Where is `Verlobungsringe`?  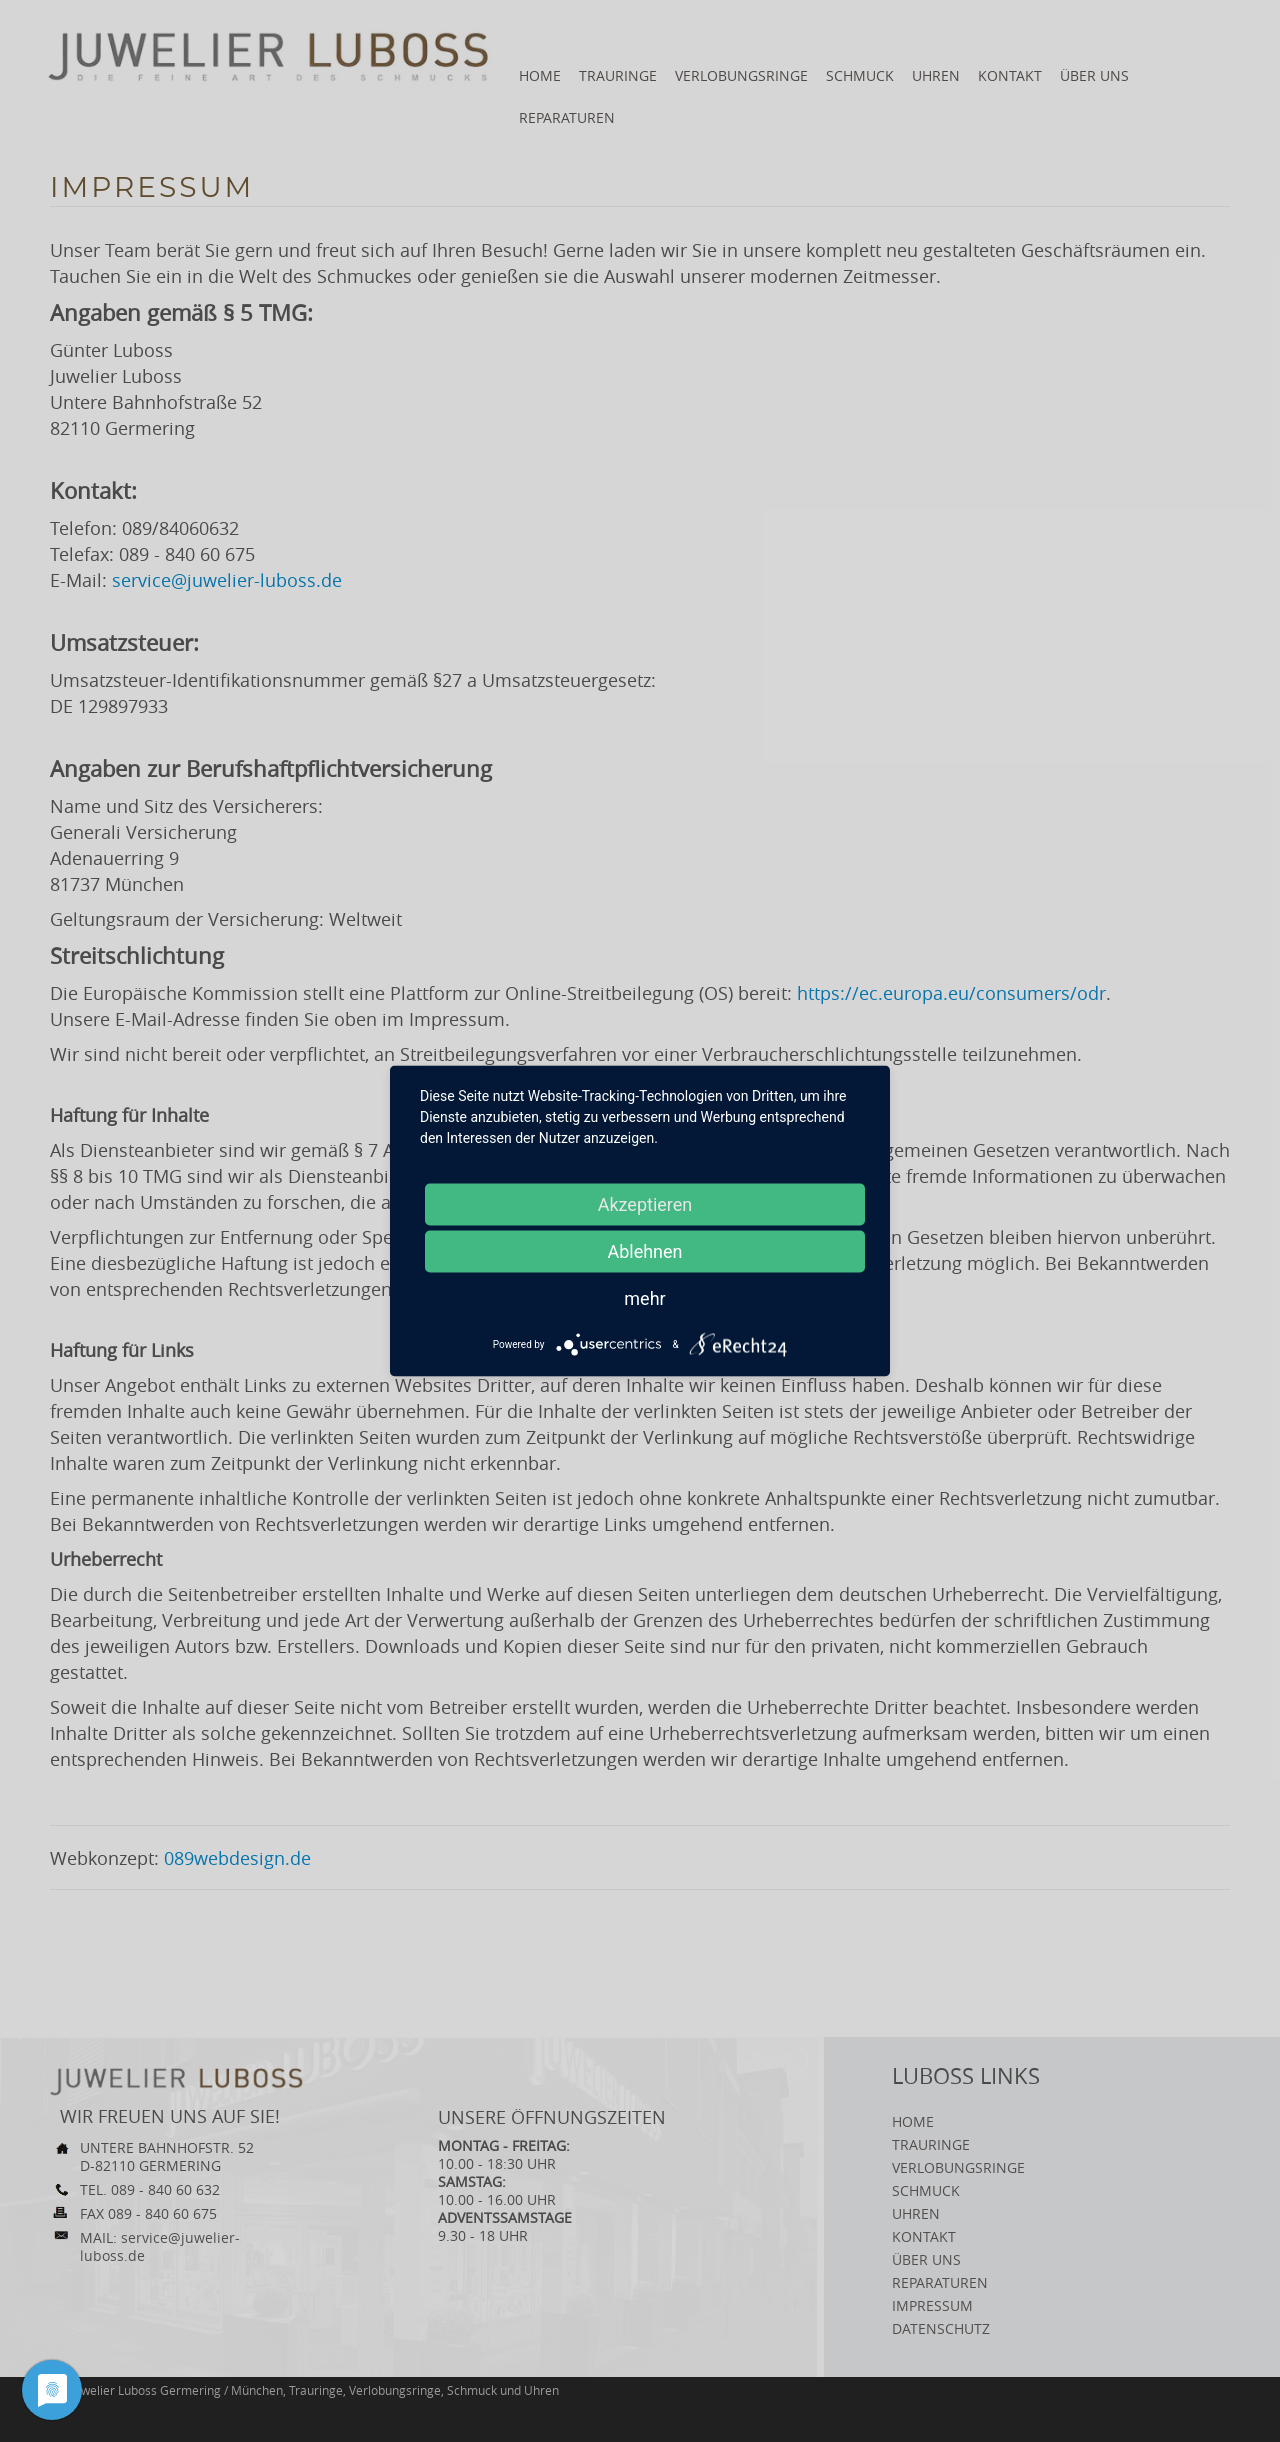
Verlobungsringe is located at coordinates (741, 75).